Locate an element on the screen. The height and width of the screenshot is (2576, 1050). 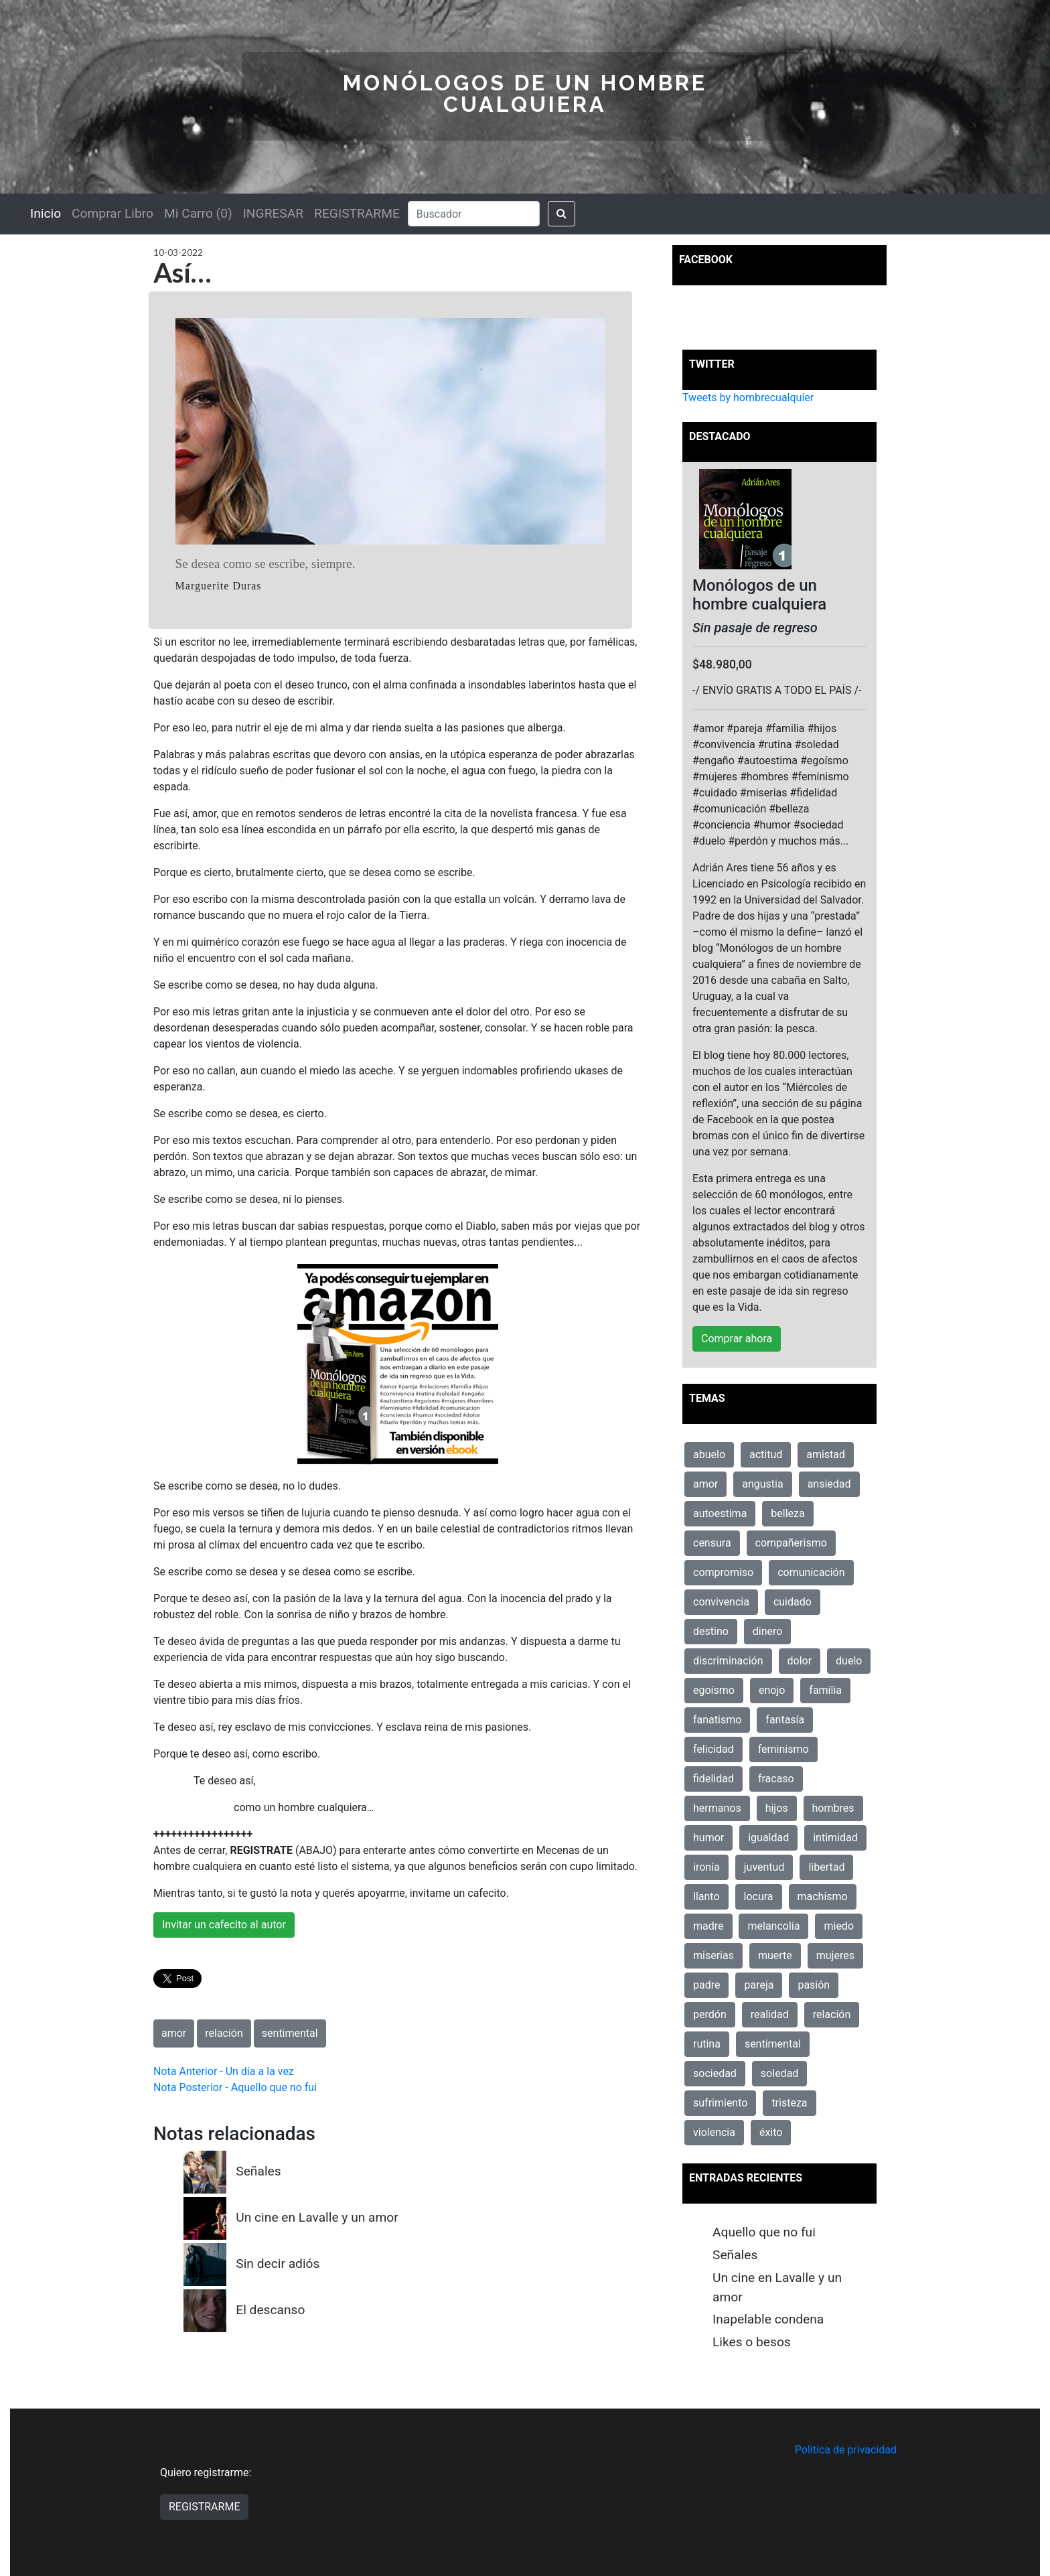
angustia is located at coordinates (762, 1484).